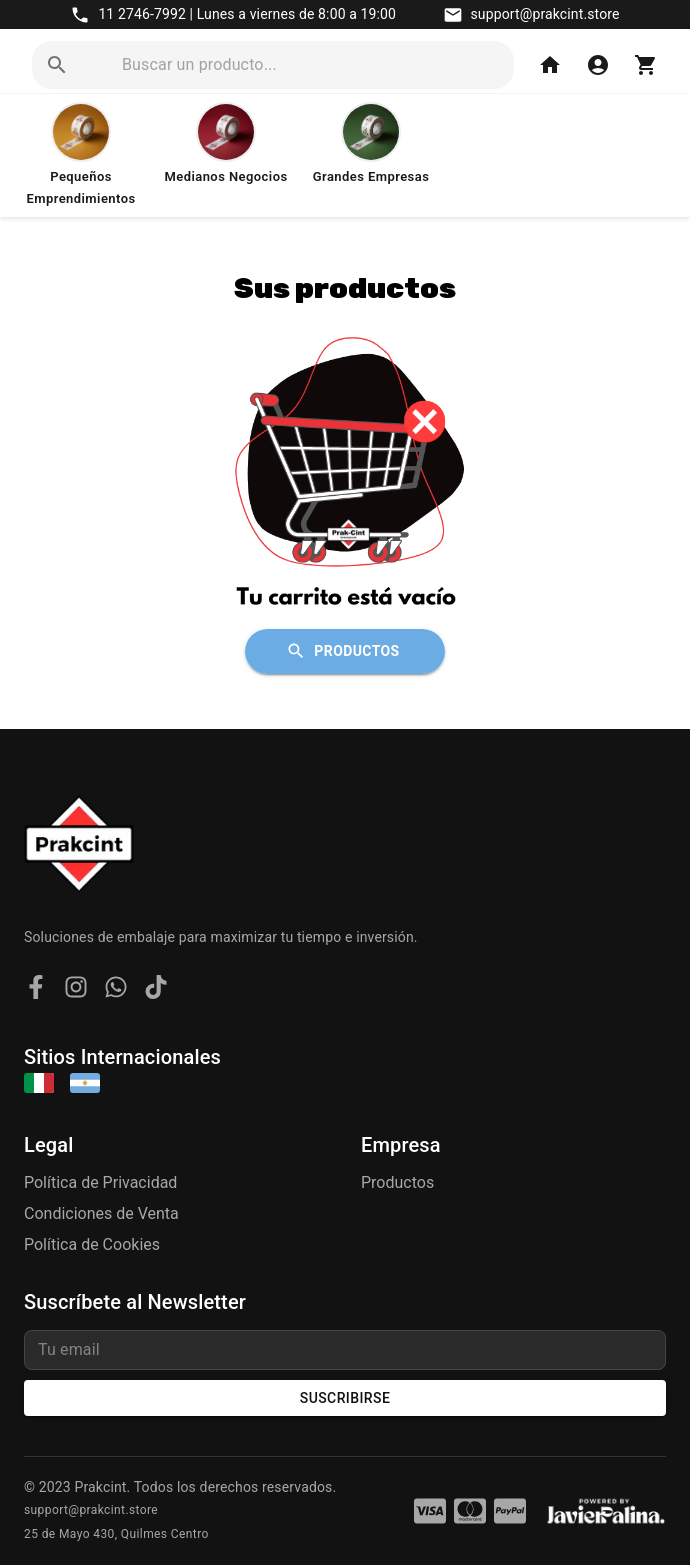  What do you see at coordinates (598, 65) in the screenshot?
I see `[Iniciar Sesión]` at bounding box center [598, 65].